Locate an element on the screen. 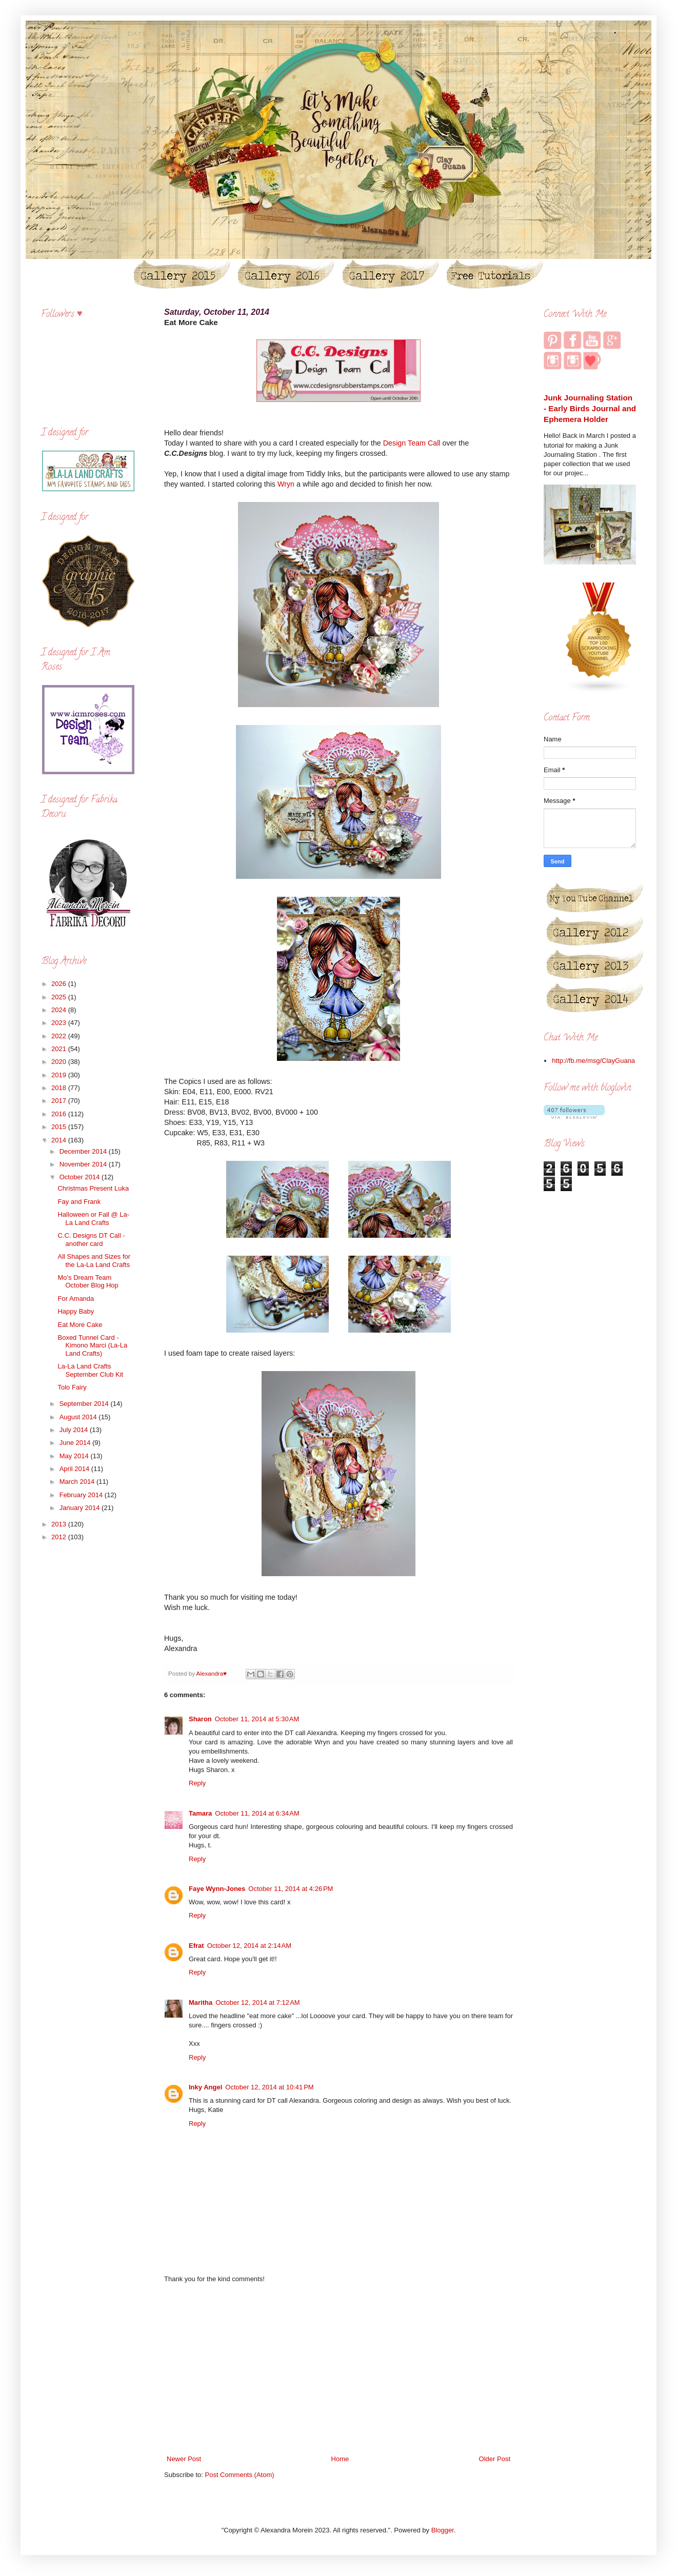 This screenshot has width=677, height=2576. May 2014 is located at coordinates (75, 1456).